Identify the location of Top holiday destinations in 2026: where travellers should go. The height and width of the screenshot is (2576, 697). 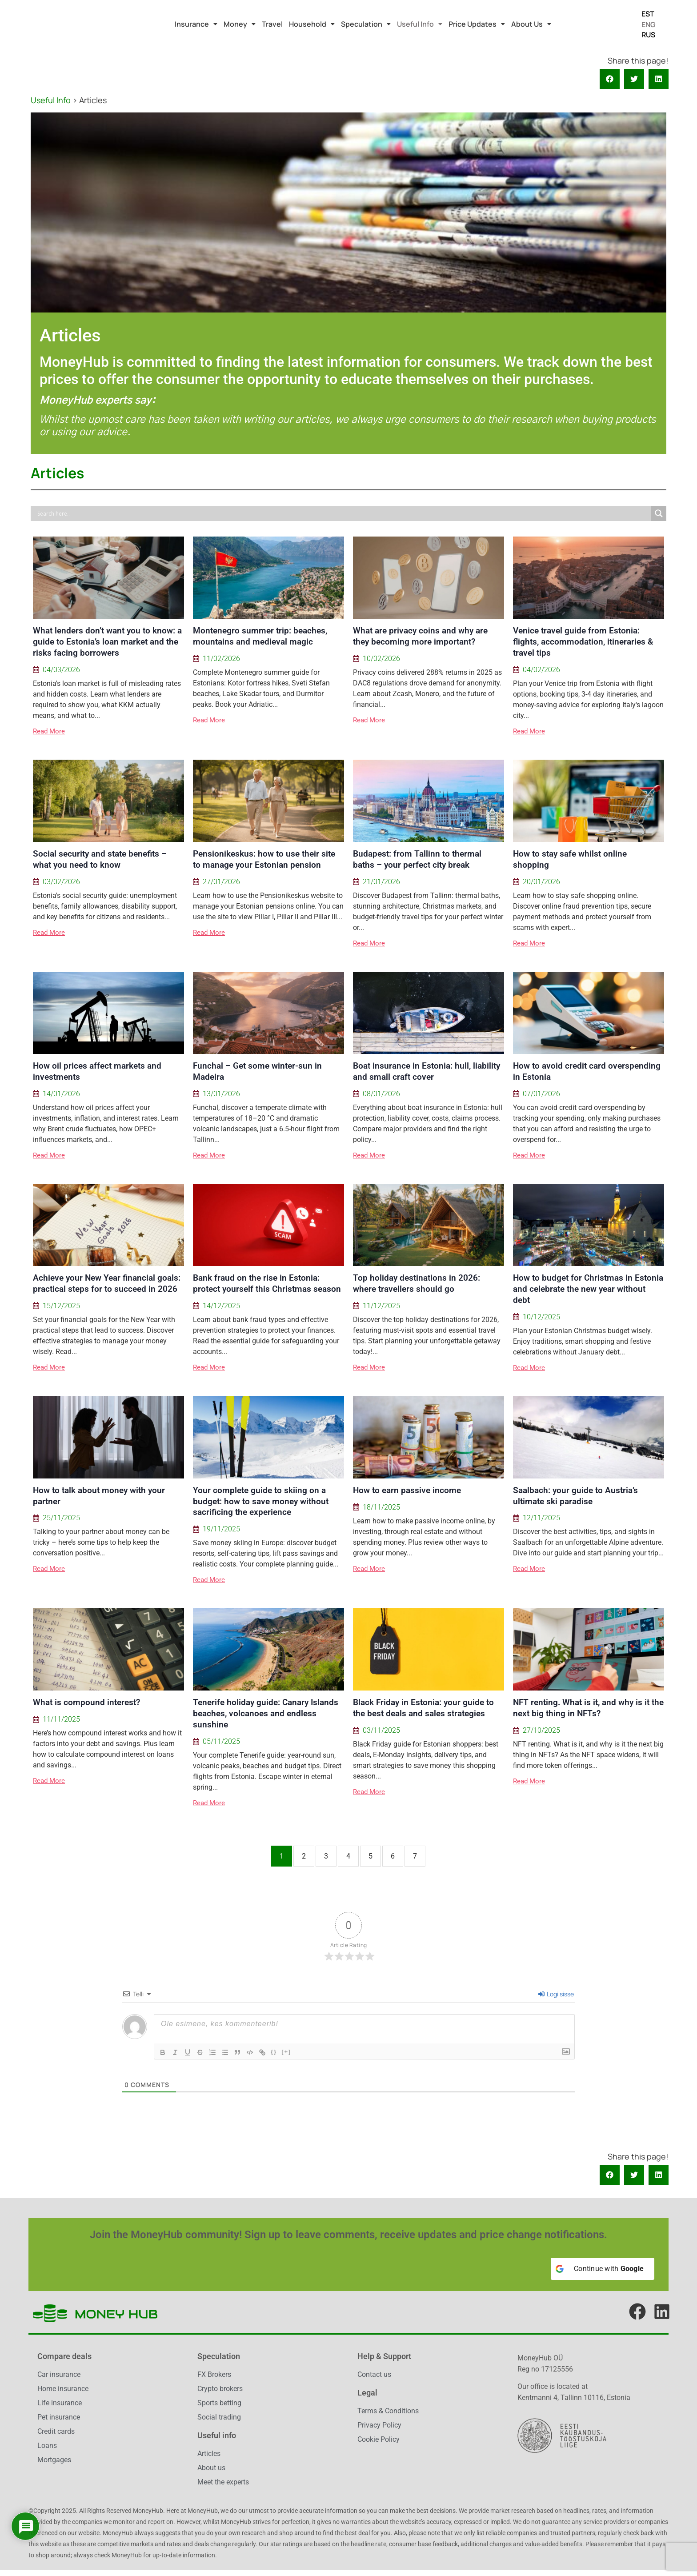
(416, 1283).